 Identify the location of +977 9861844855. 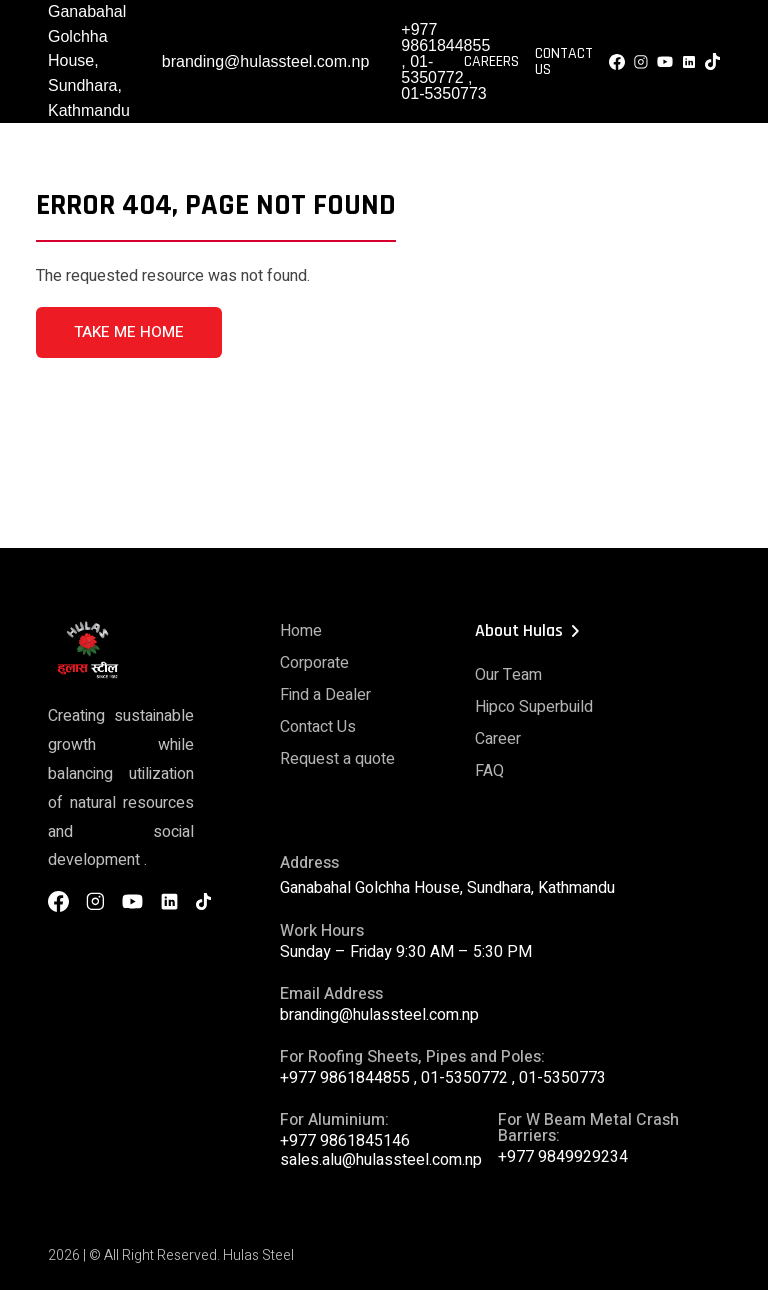
(445, 37).